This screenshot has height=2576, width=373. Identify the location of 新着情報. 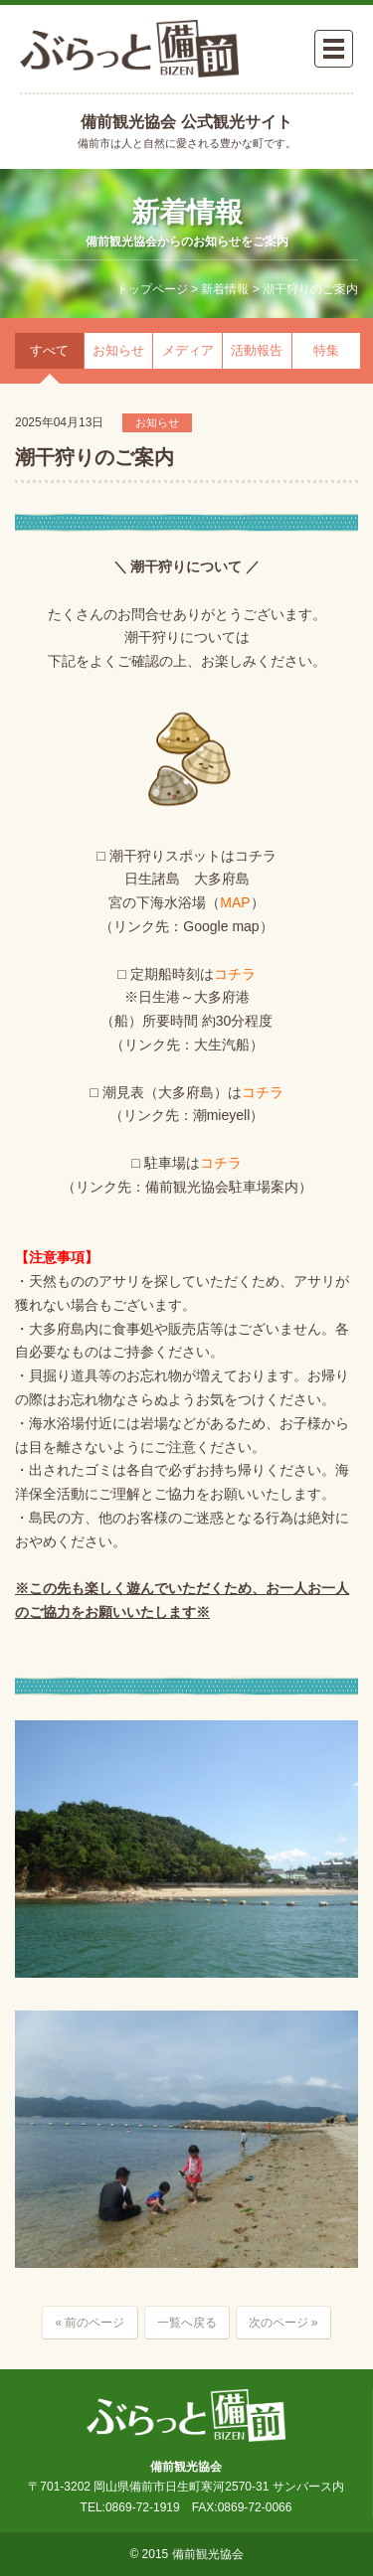
(225, 289).